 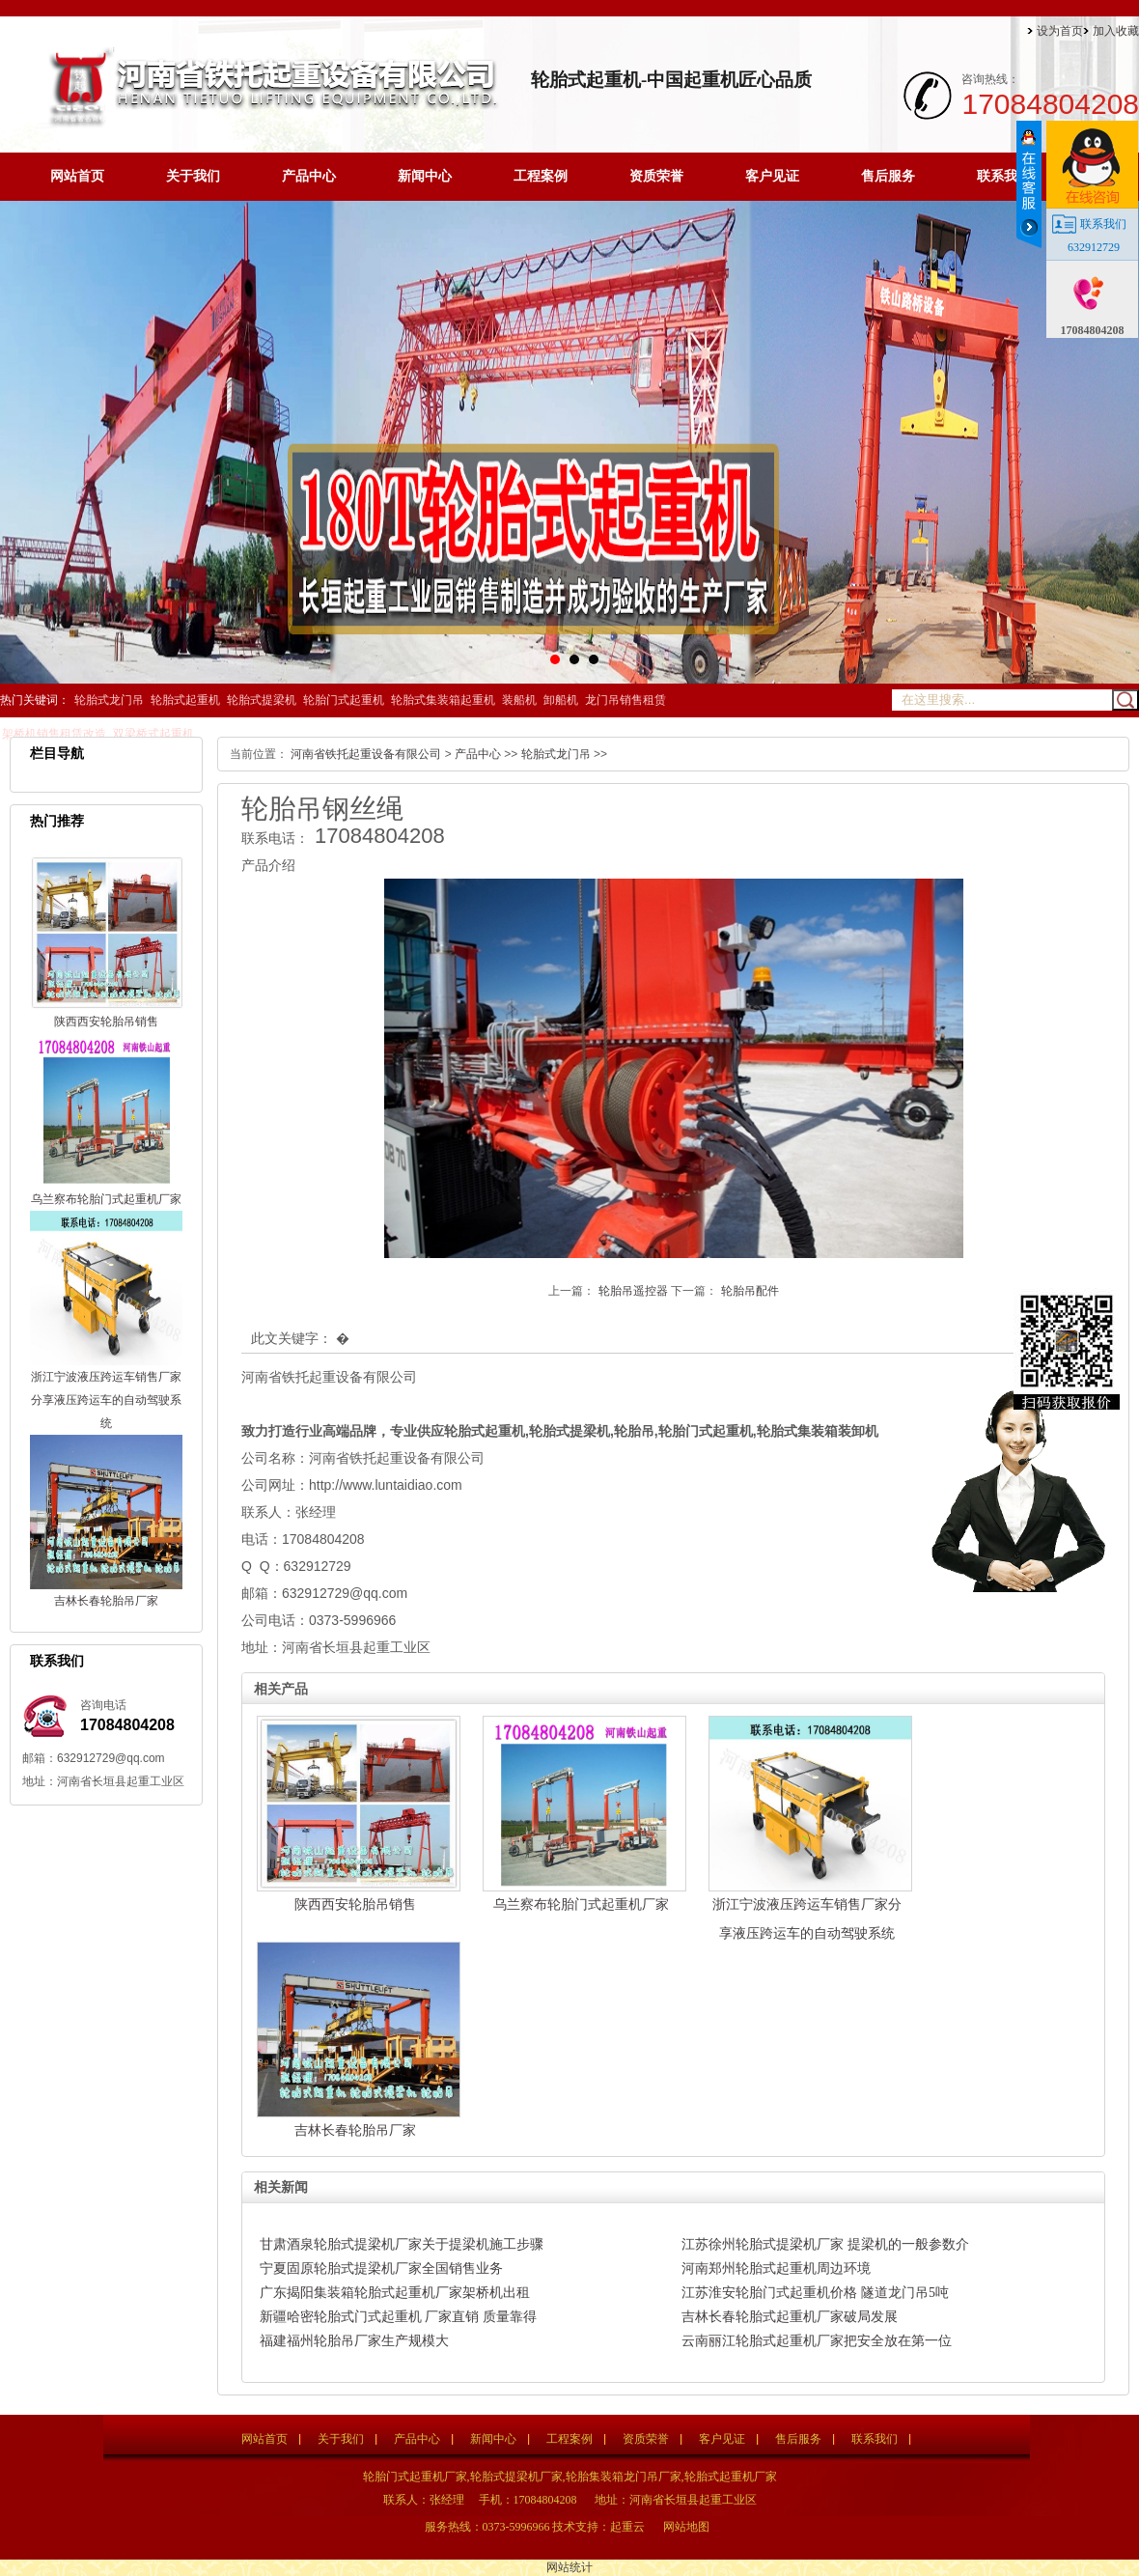 I want to click on 江苏徐州轮胎式提梁机厂家 提梁机的一般参数介, so click(x=825, y=2244).